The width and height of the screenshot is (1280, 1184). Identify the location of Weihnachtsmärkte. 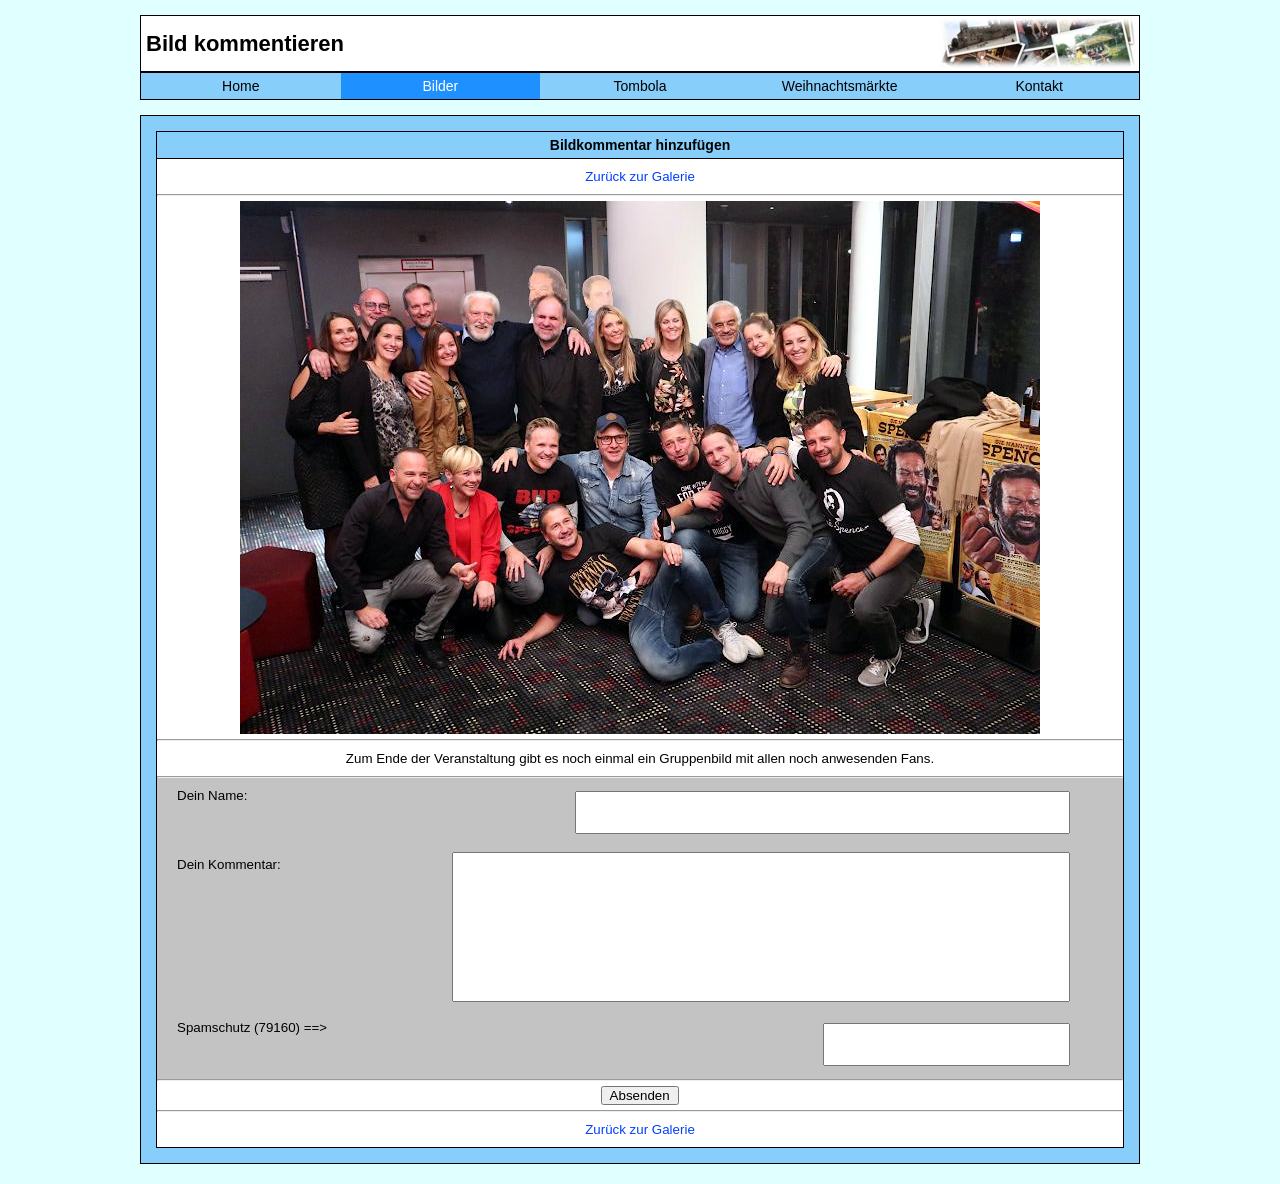
(840, 86).